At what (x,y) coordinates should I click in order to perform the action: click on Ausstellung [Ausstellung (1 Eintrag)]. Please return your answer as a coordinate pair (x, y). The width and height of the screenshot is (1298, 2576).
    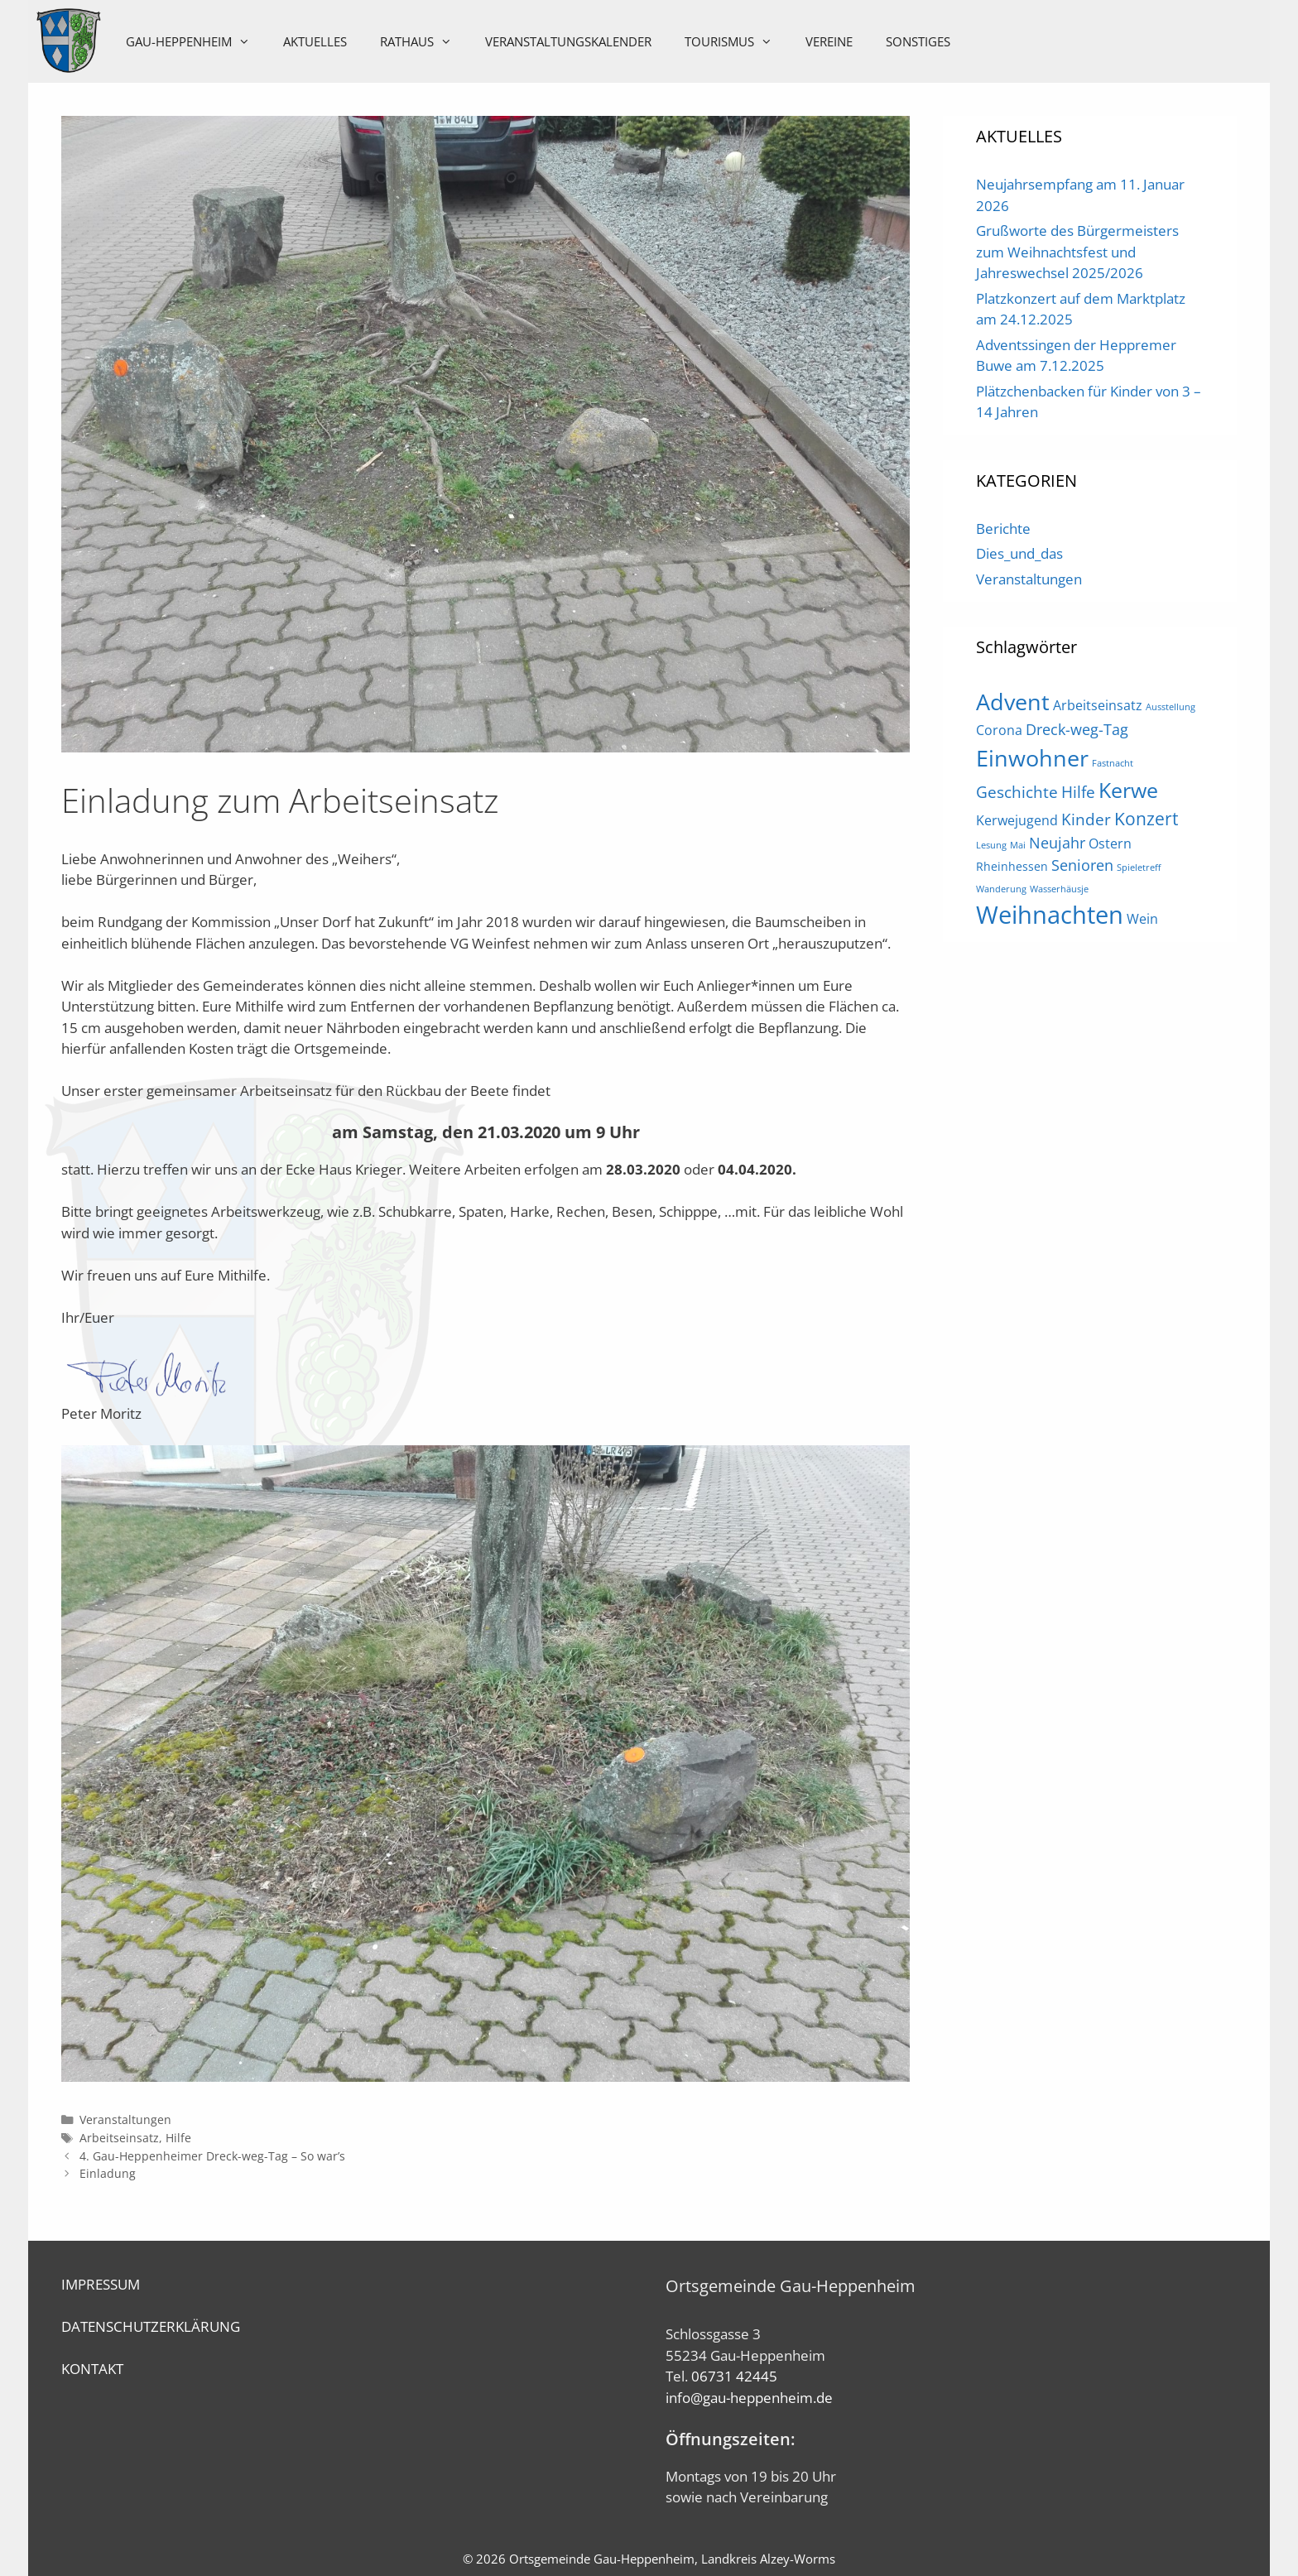
    Looking at the image, I should click on (1170, 707).